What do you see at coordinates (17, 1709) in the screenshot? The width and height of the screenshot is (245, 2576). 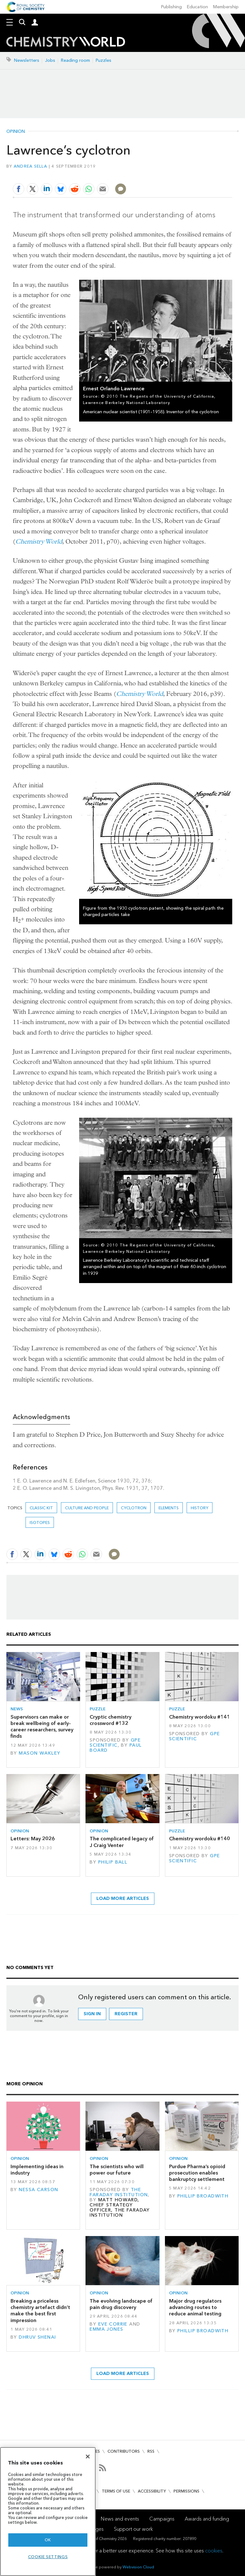 I see `News` at bounding box center [17, 1709].